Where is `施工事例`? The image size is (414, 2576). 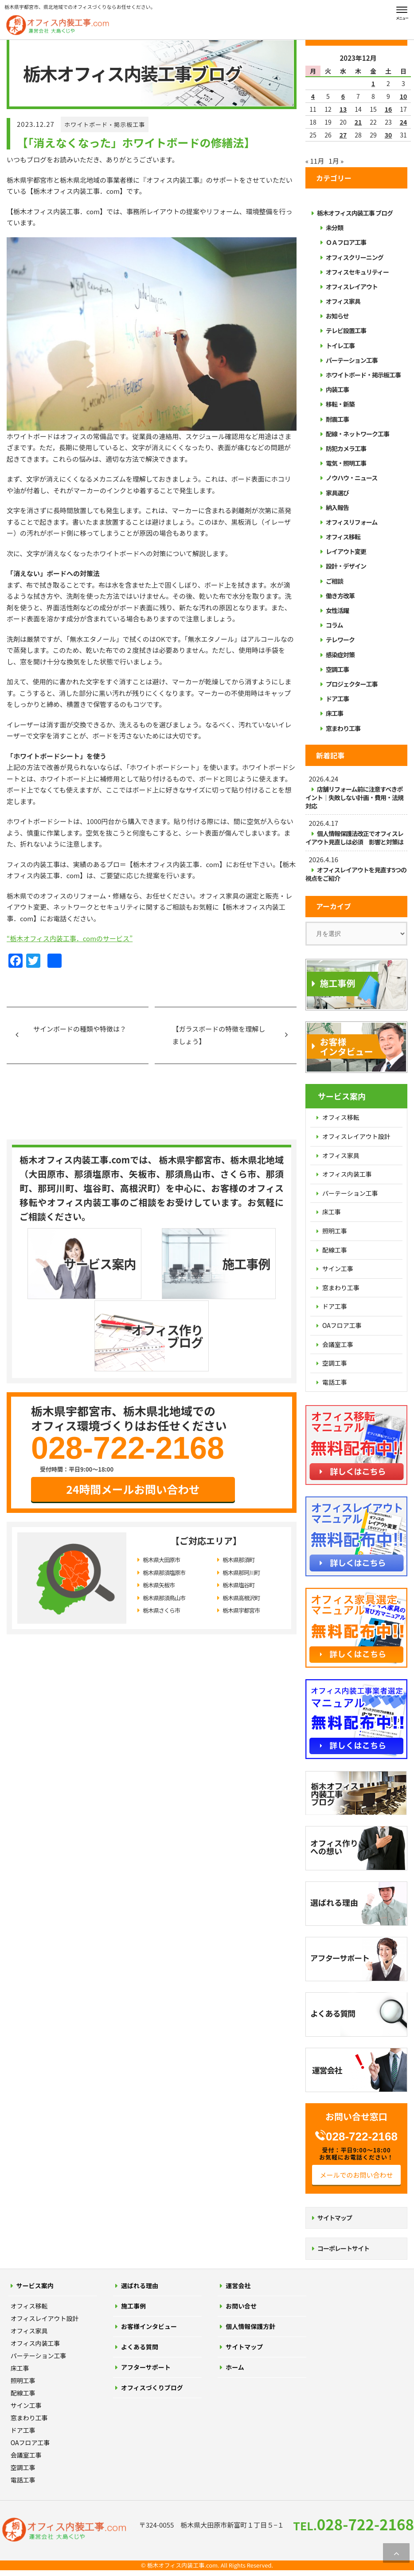 施工事例 is located at coordinates (133, 2305).